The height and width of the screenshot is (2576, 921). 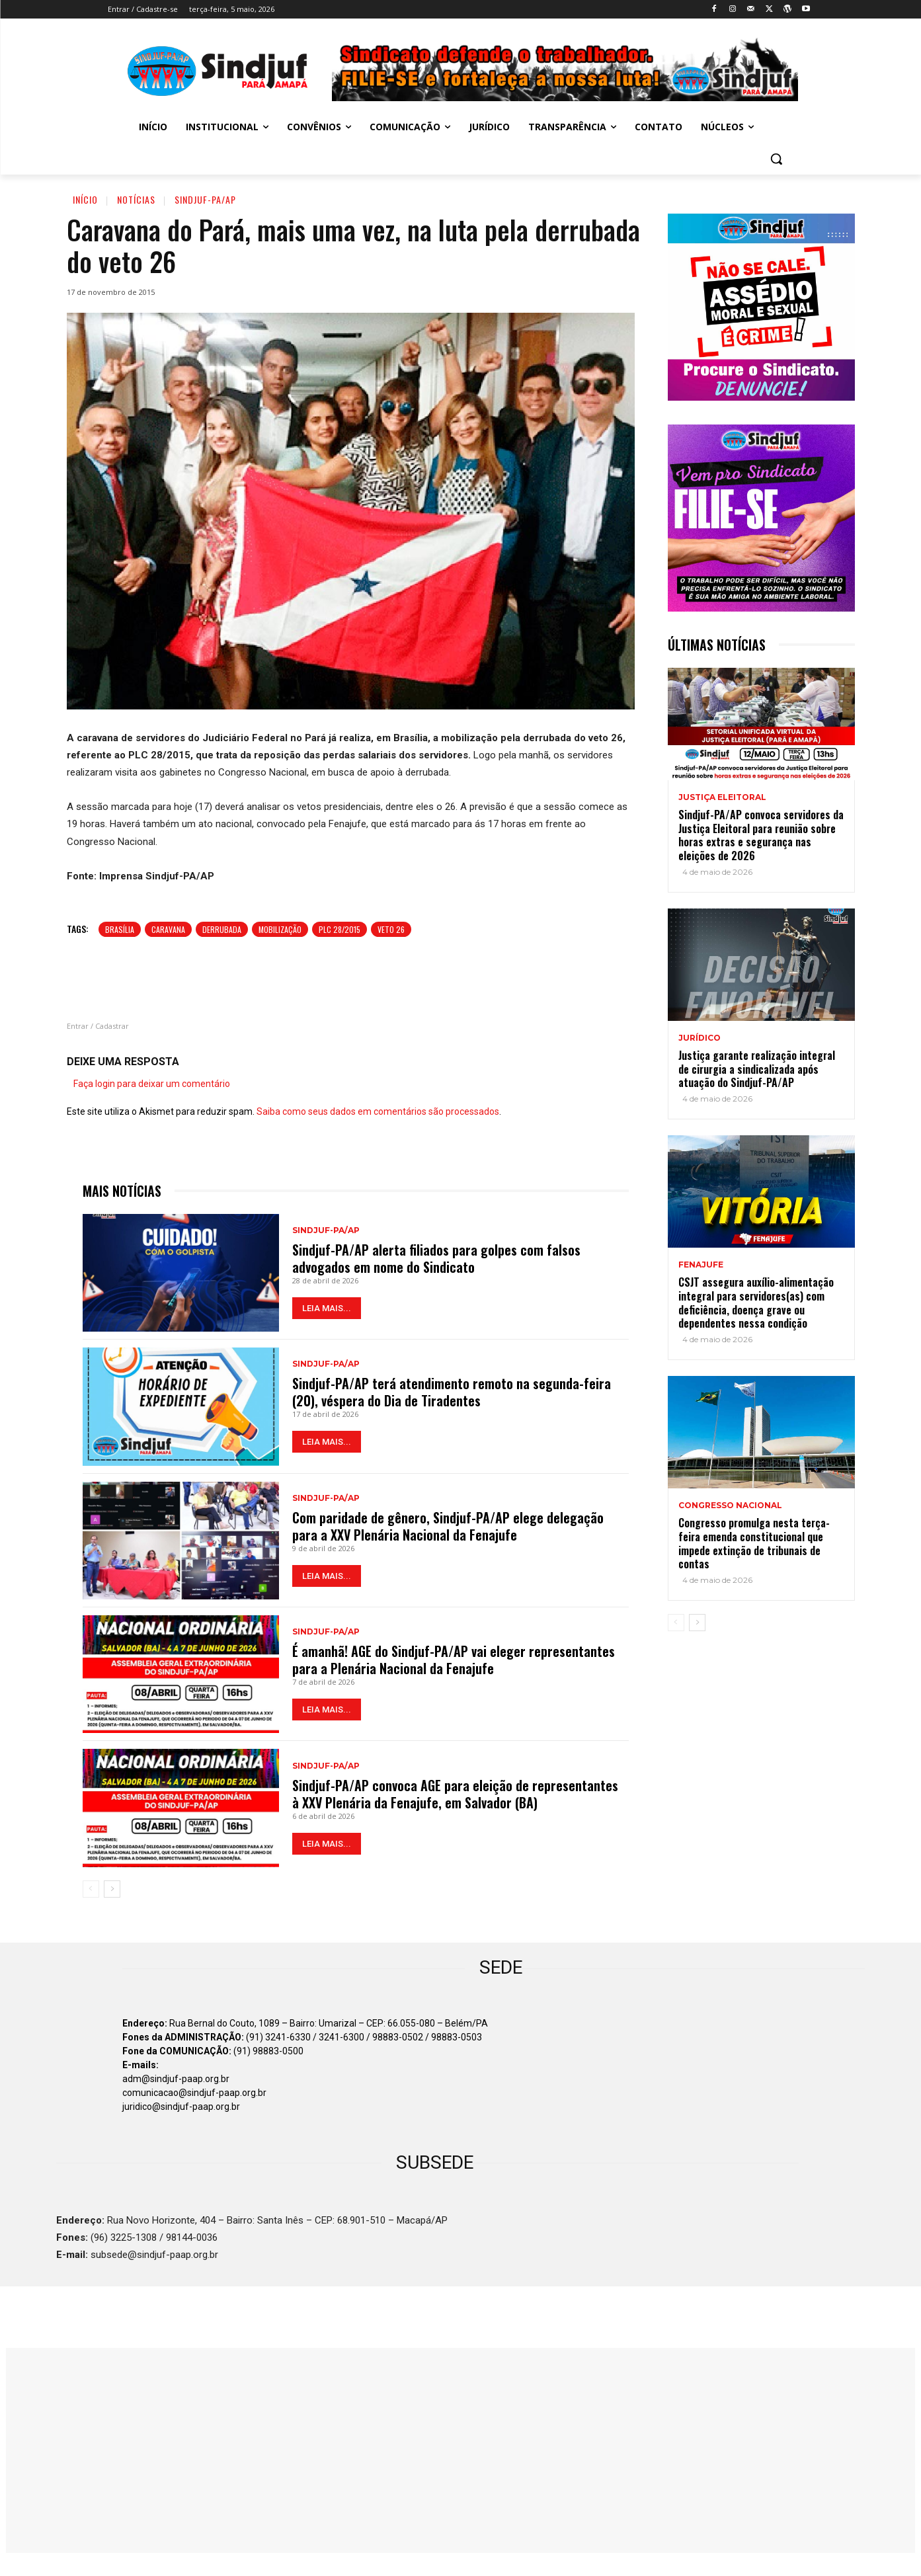 I want to click on Faça login para deixar um comentário, so click(x=151, y=1083).